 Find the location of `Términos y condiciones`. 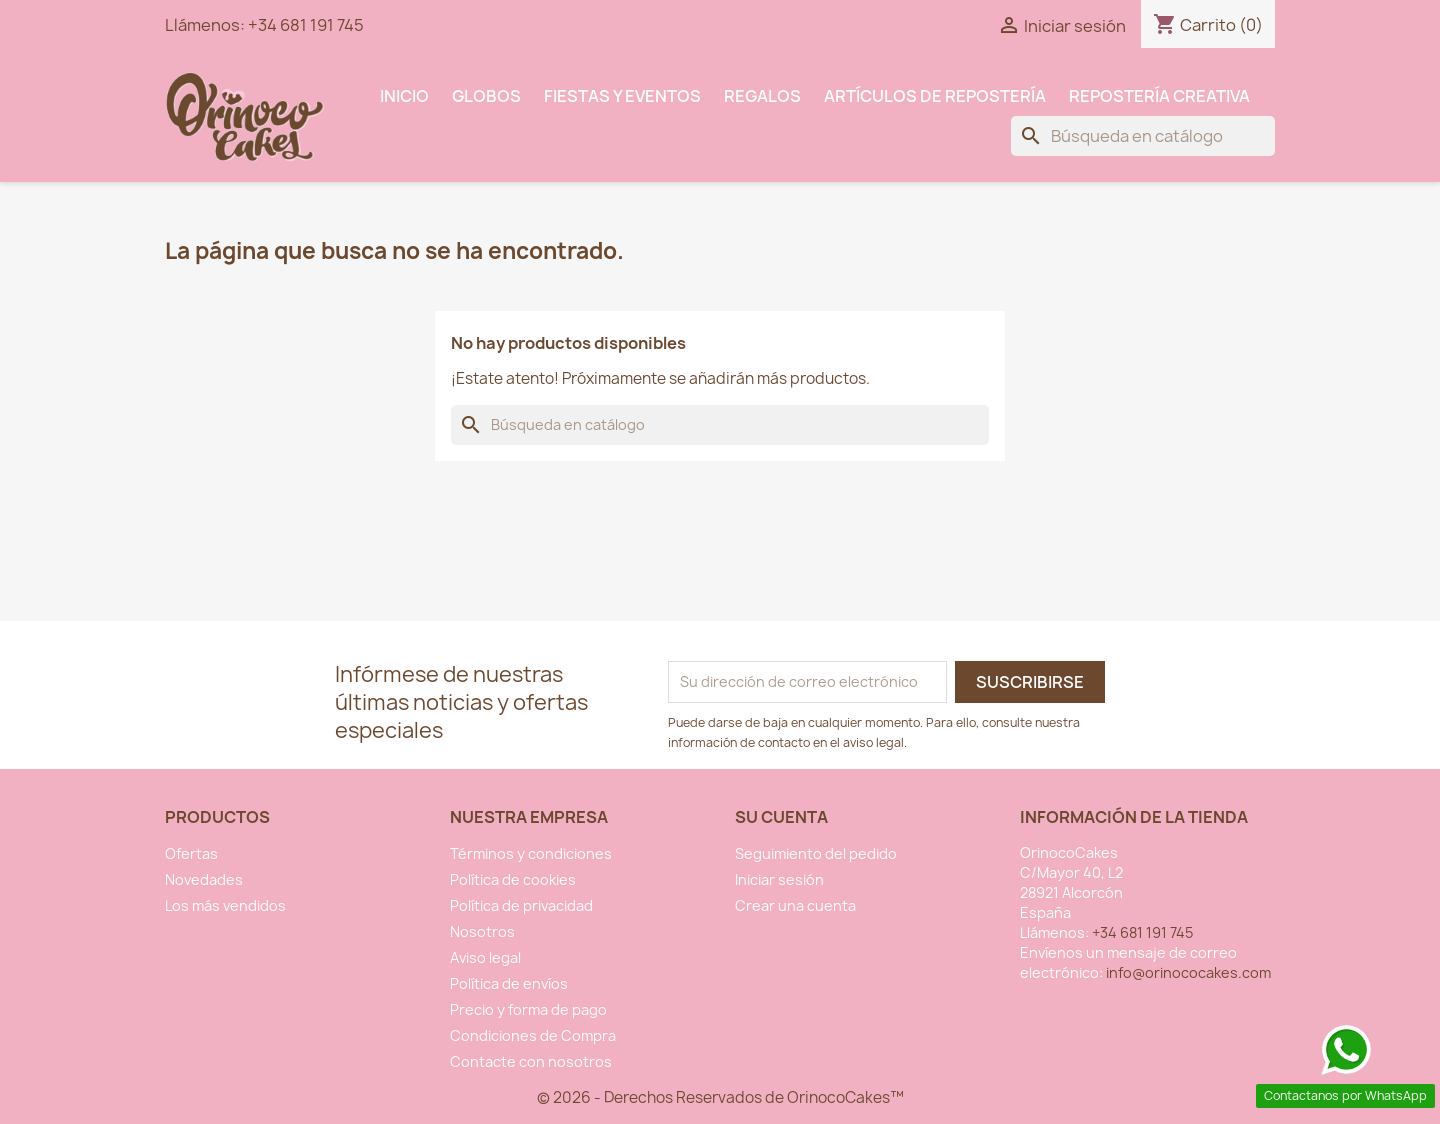

Términos y condiciones is located at coordinates (531, 853).